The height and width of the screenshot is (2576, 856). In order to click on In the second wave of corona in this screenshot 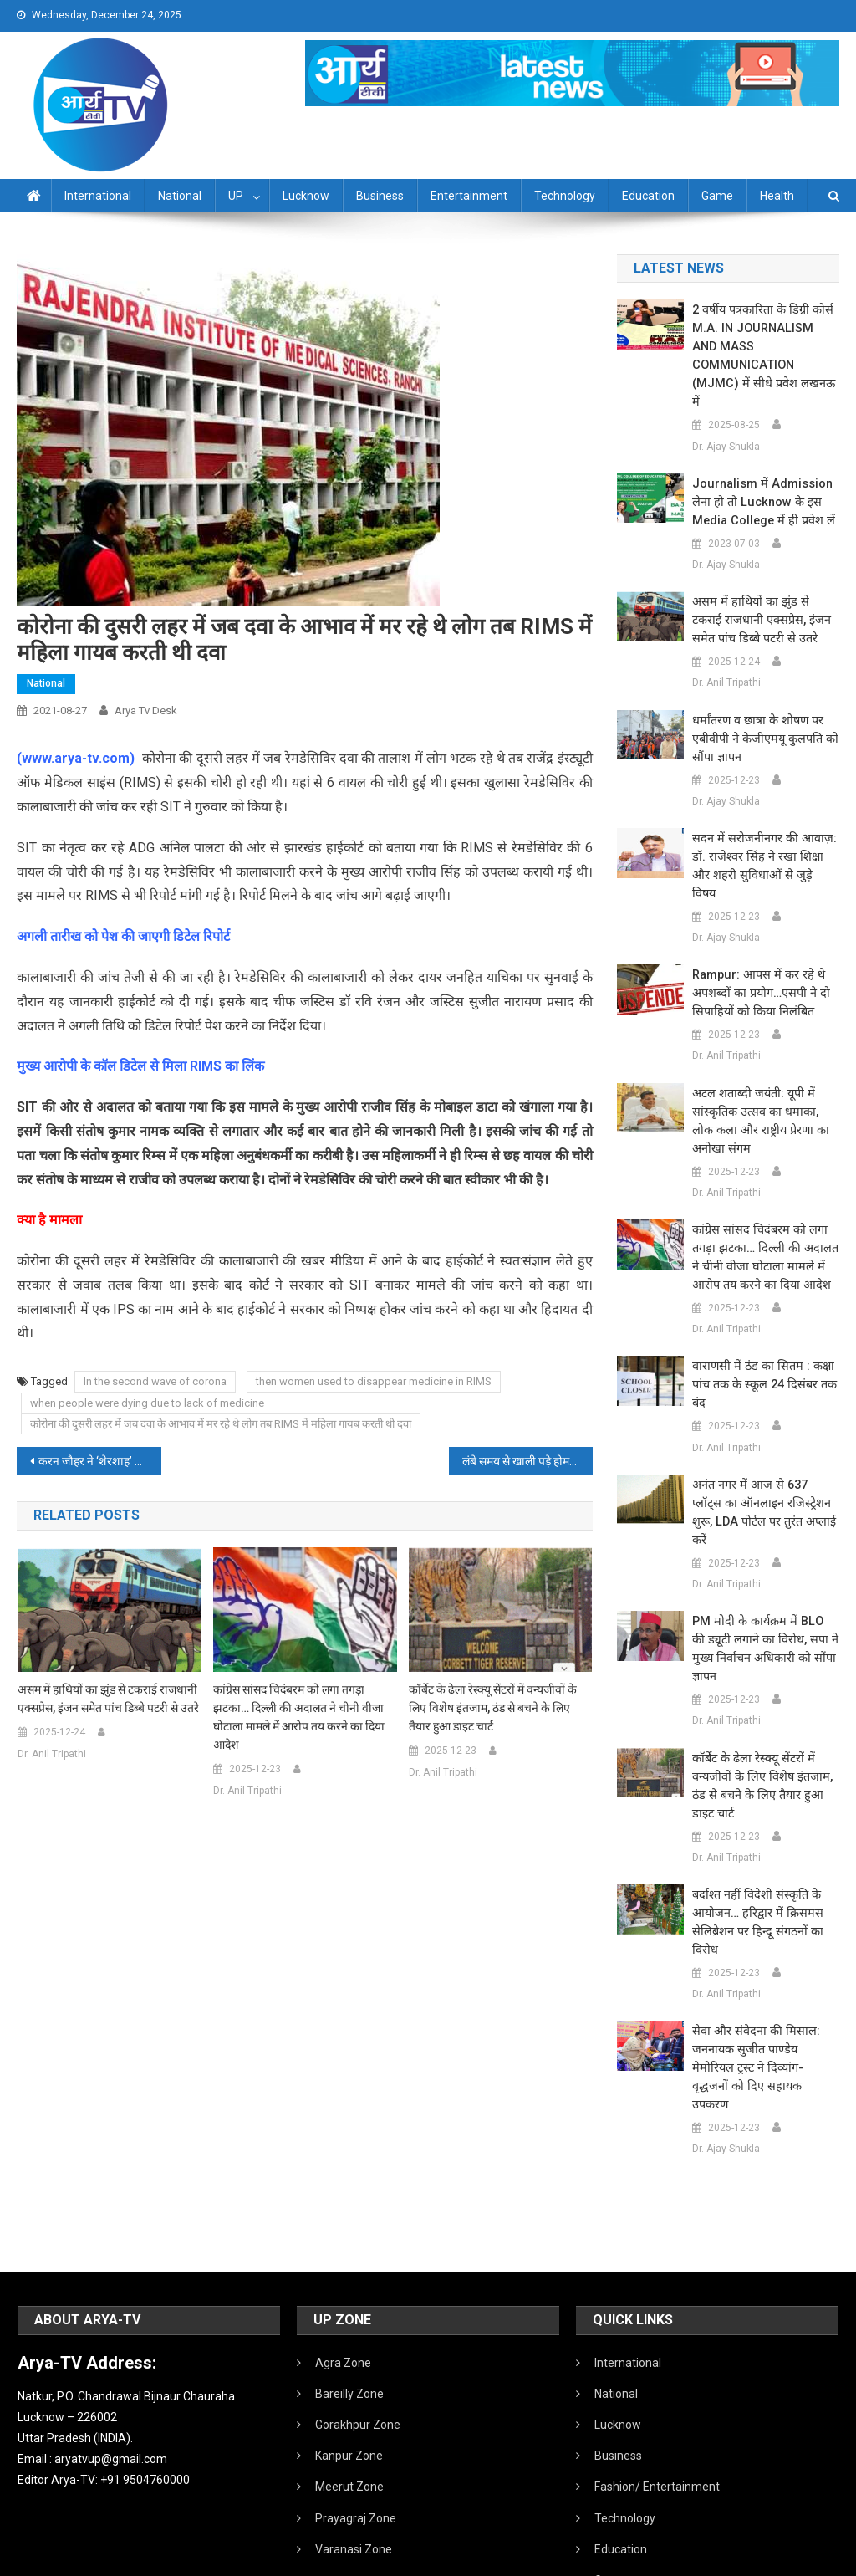, I will do `click(155, 1381)`.